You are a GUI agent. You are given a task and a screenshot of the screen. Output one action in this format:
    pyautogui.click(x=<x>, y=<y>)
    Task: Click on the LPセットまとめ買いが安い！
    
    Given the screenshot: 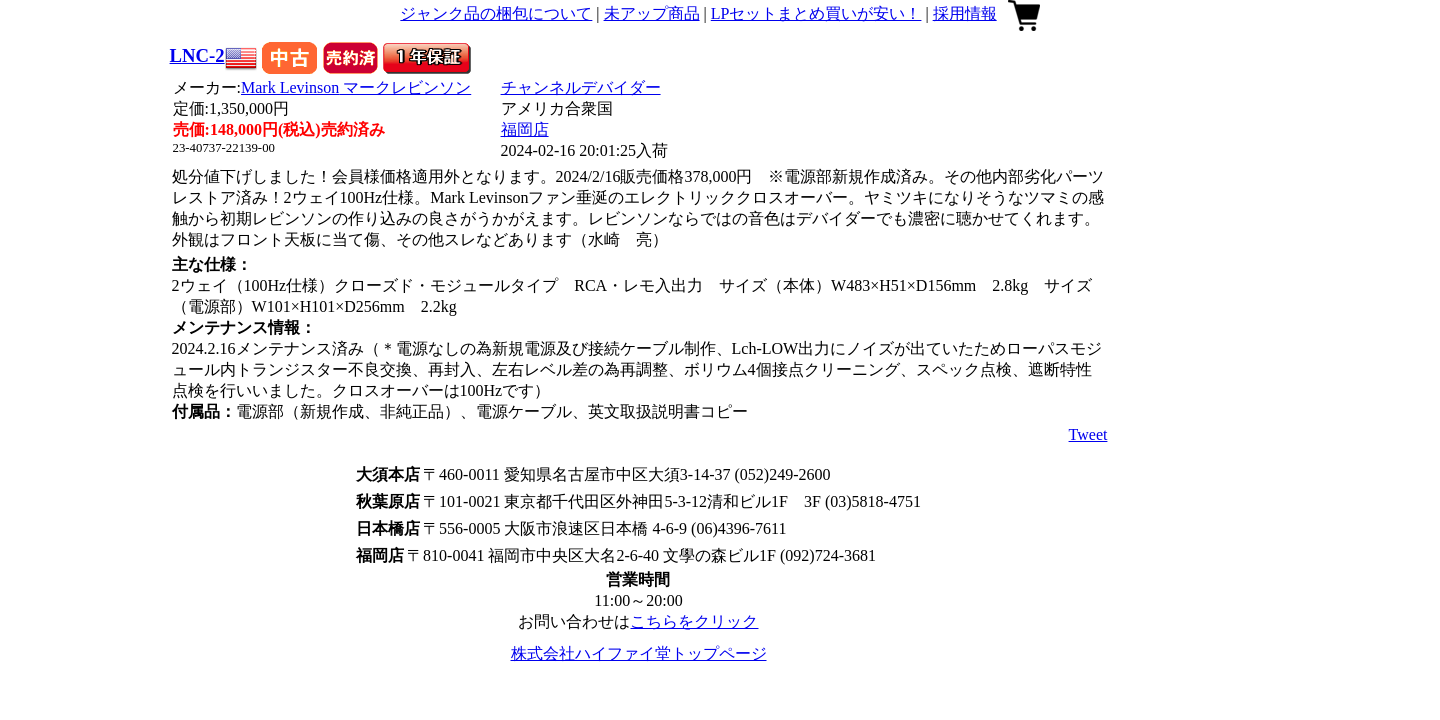 What is the action you would take?
    pyautogui.click(x=816, y=13)
    